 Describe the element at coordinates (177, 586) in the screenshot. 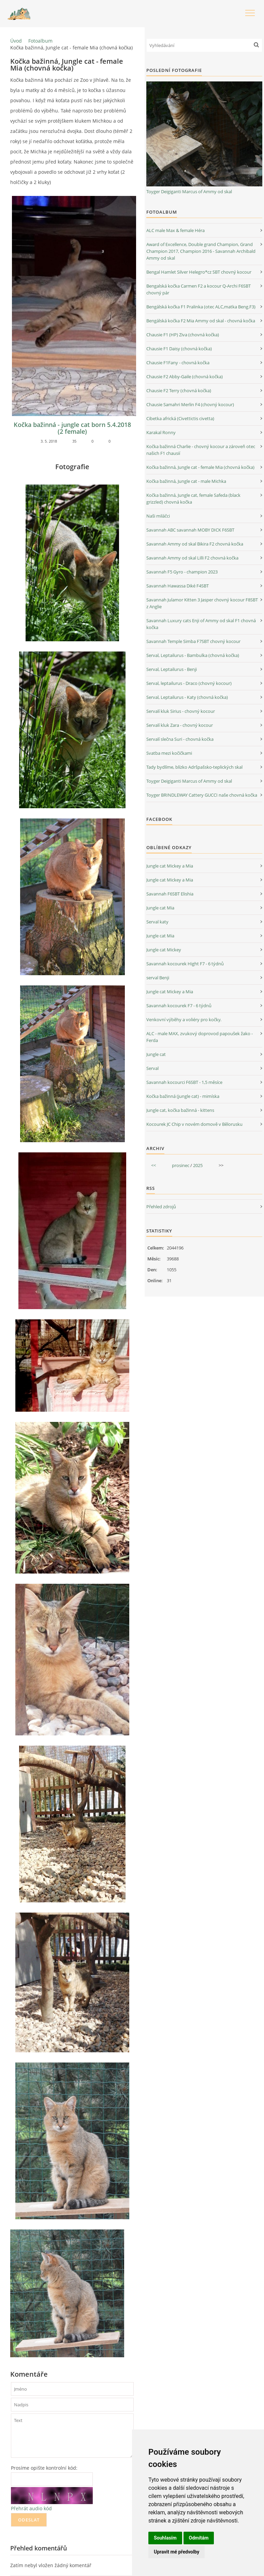

I see `Savannah Hawassa Diké F4SBT` at that location.